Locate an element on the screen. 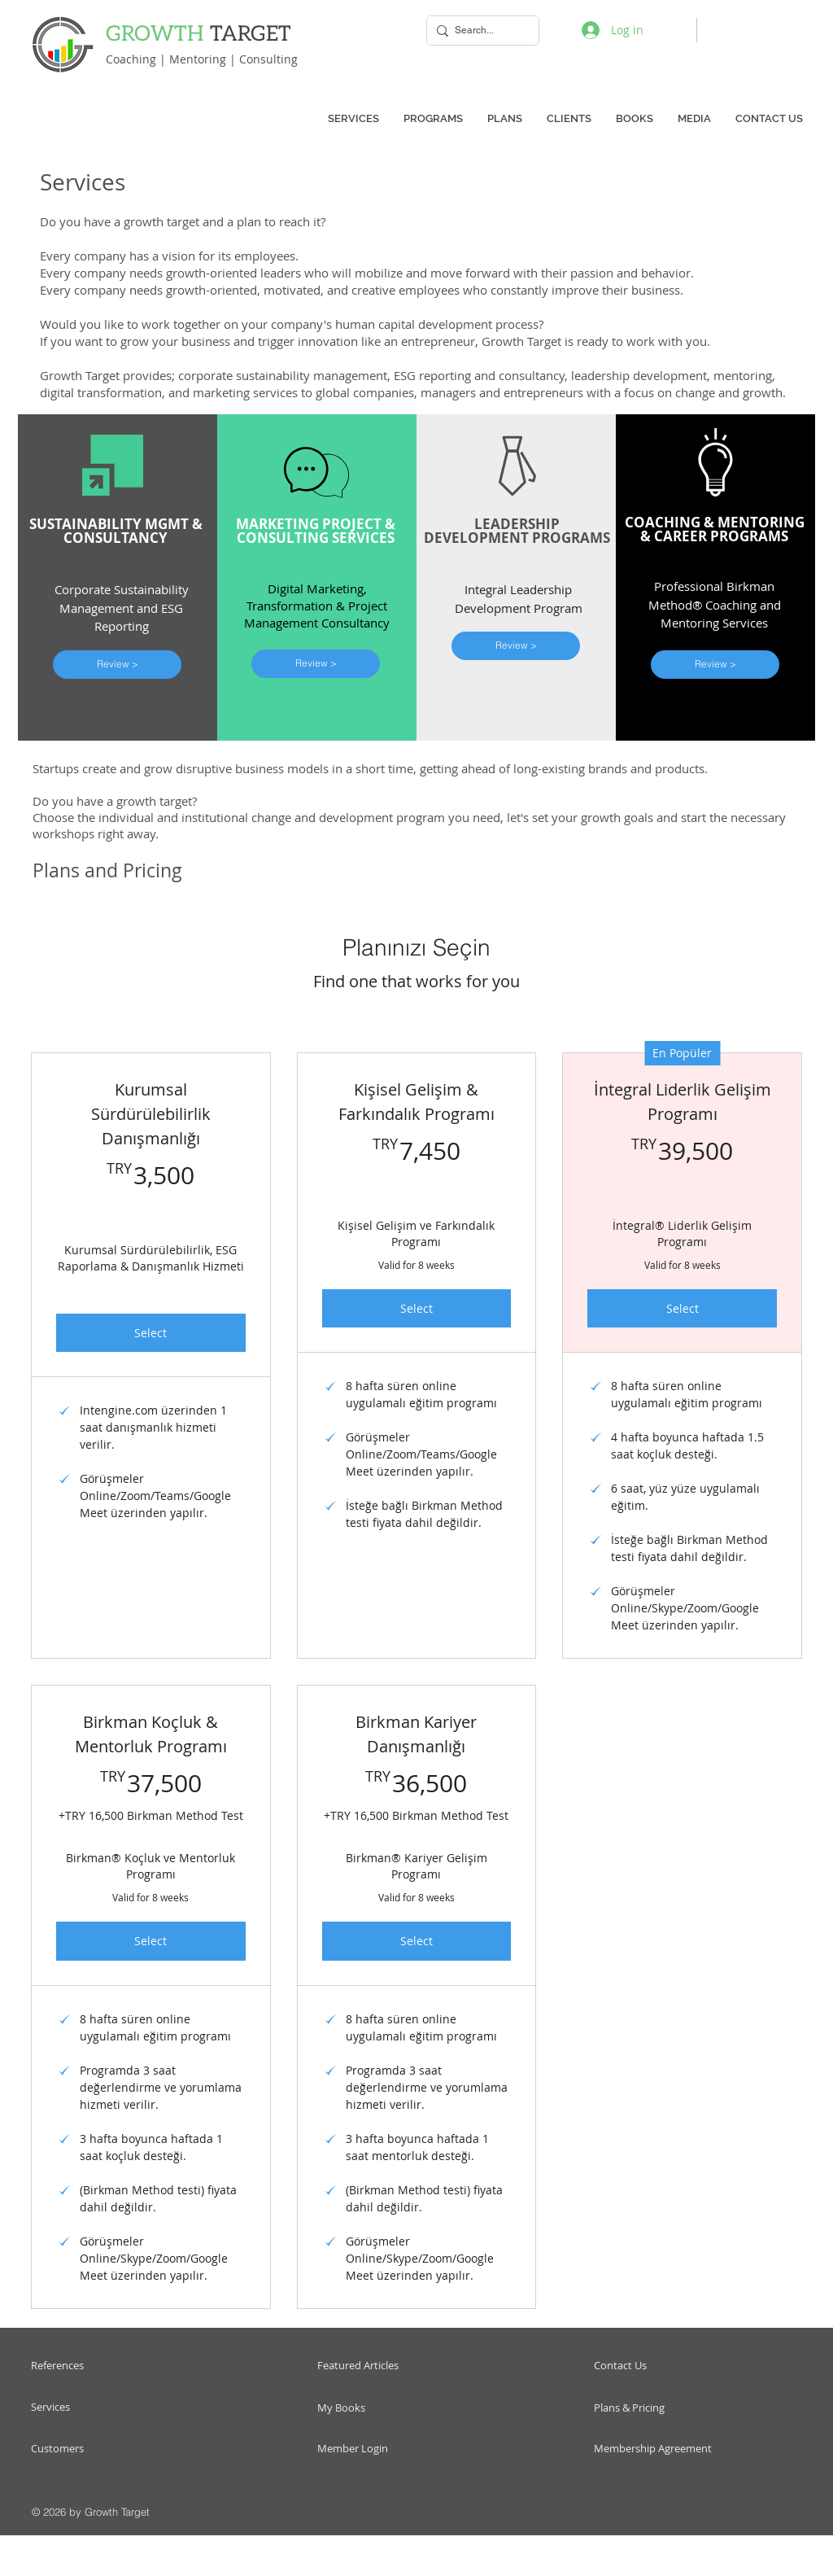  [Customers] is located at coordinates (92, 2448).